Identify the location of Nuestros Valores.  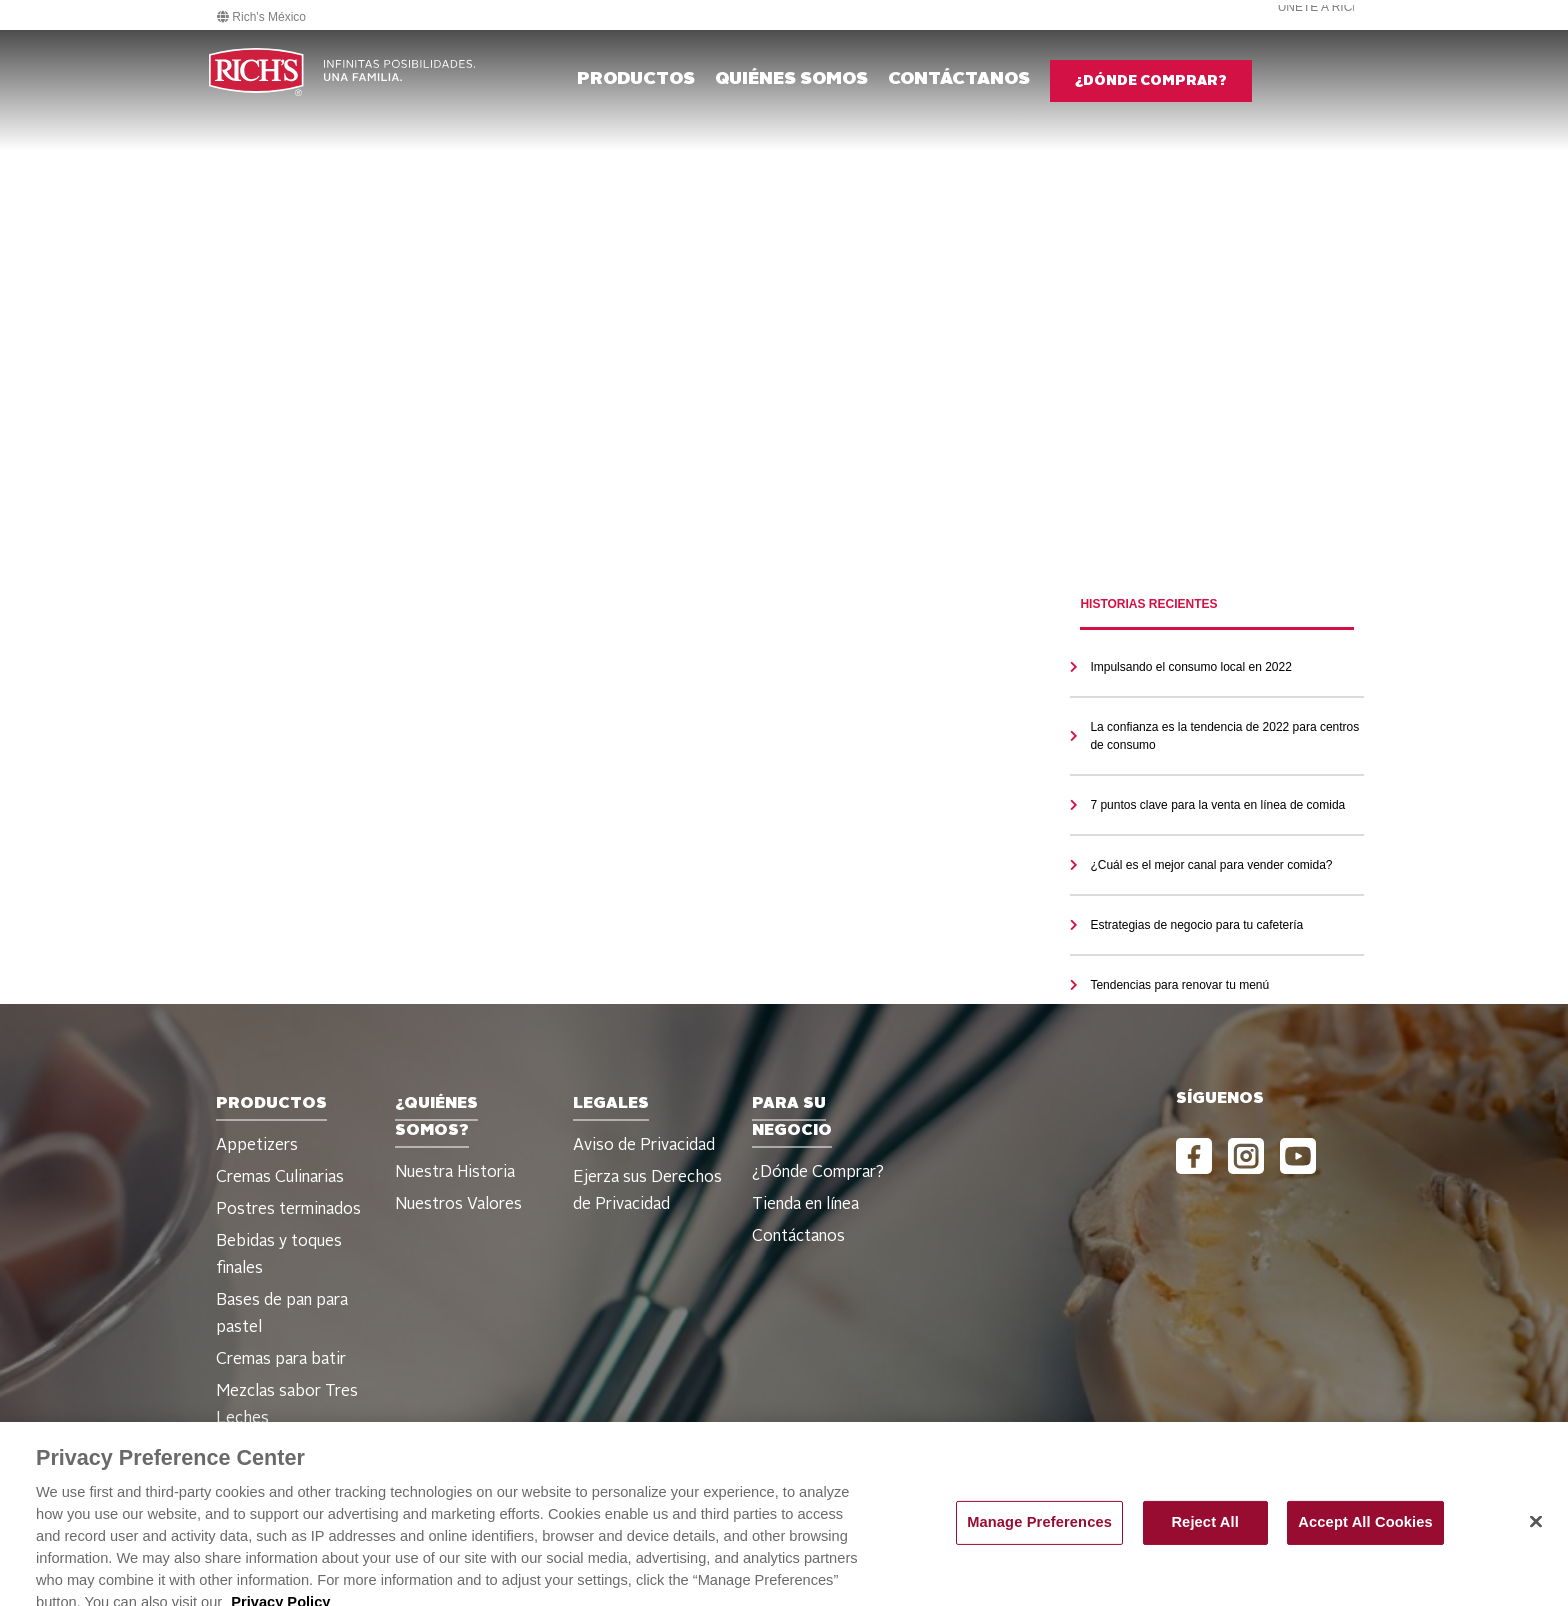
(458, 1205).